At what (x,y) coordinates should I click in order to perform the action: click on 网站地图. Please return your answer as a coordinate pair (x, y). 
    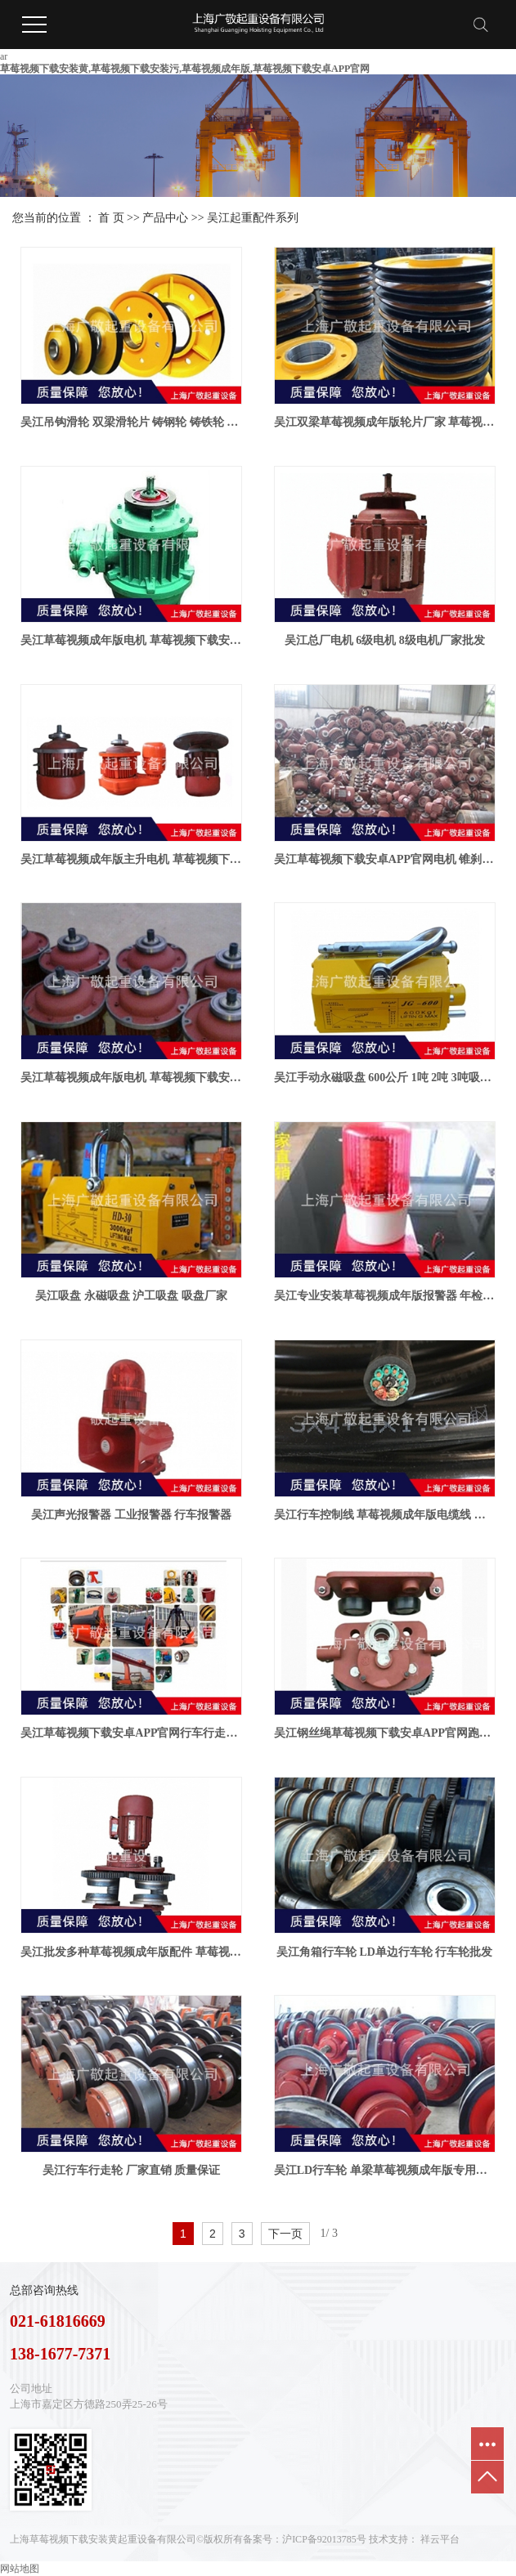
    Looking at the image, I should click on (19, 2568).